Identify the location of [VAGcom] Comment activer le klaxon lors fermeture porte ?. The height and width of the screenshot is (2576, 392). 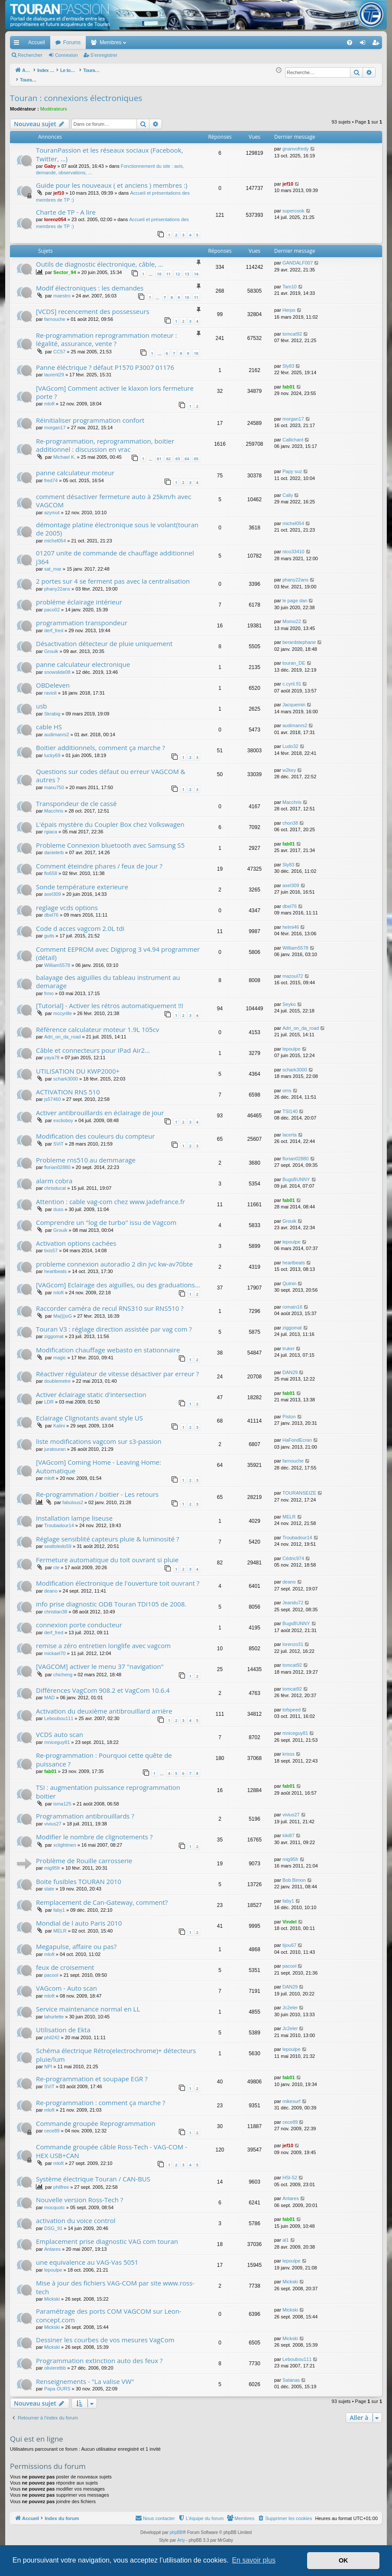
(115, 387).